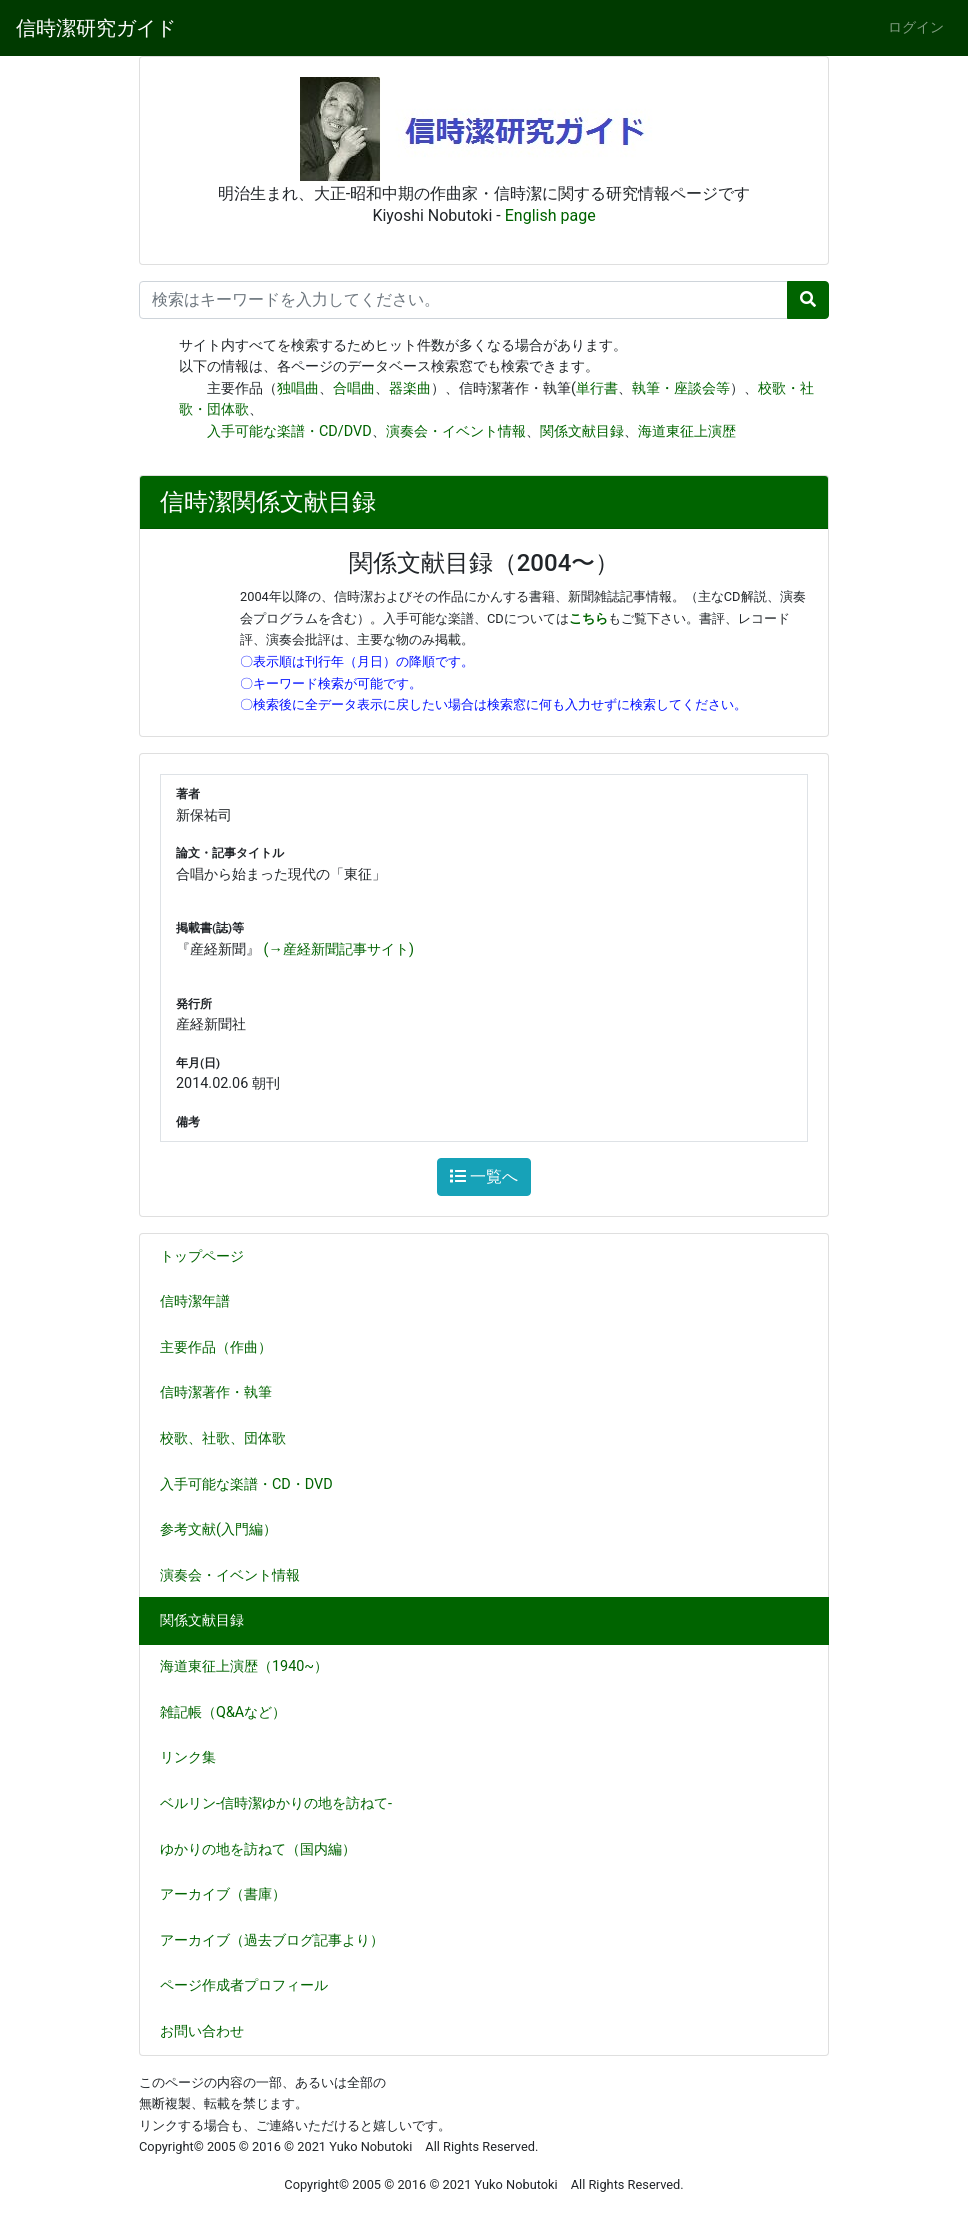  What do you see at coordinates (244, 1985) in the screenshot?
I see `ページ作成者プロフィール` at bounding box center [244, 1985].